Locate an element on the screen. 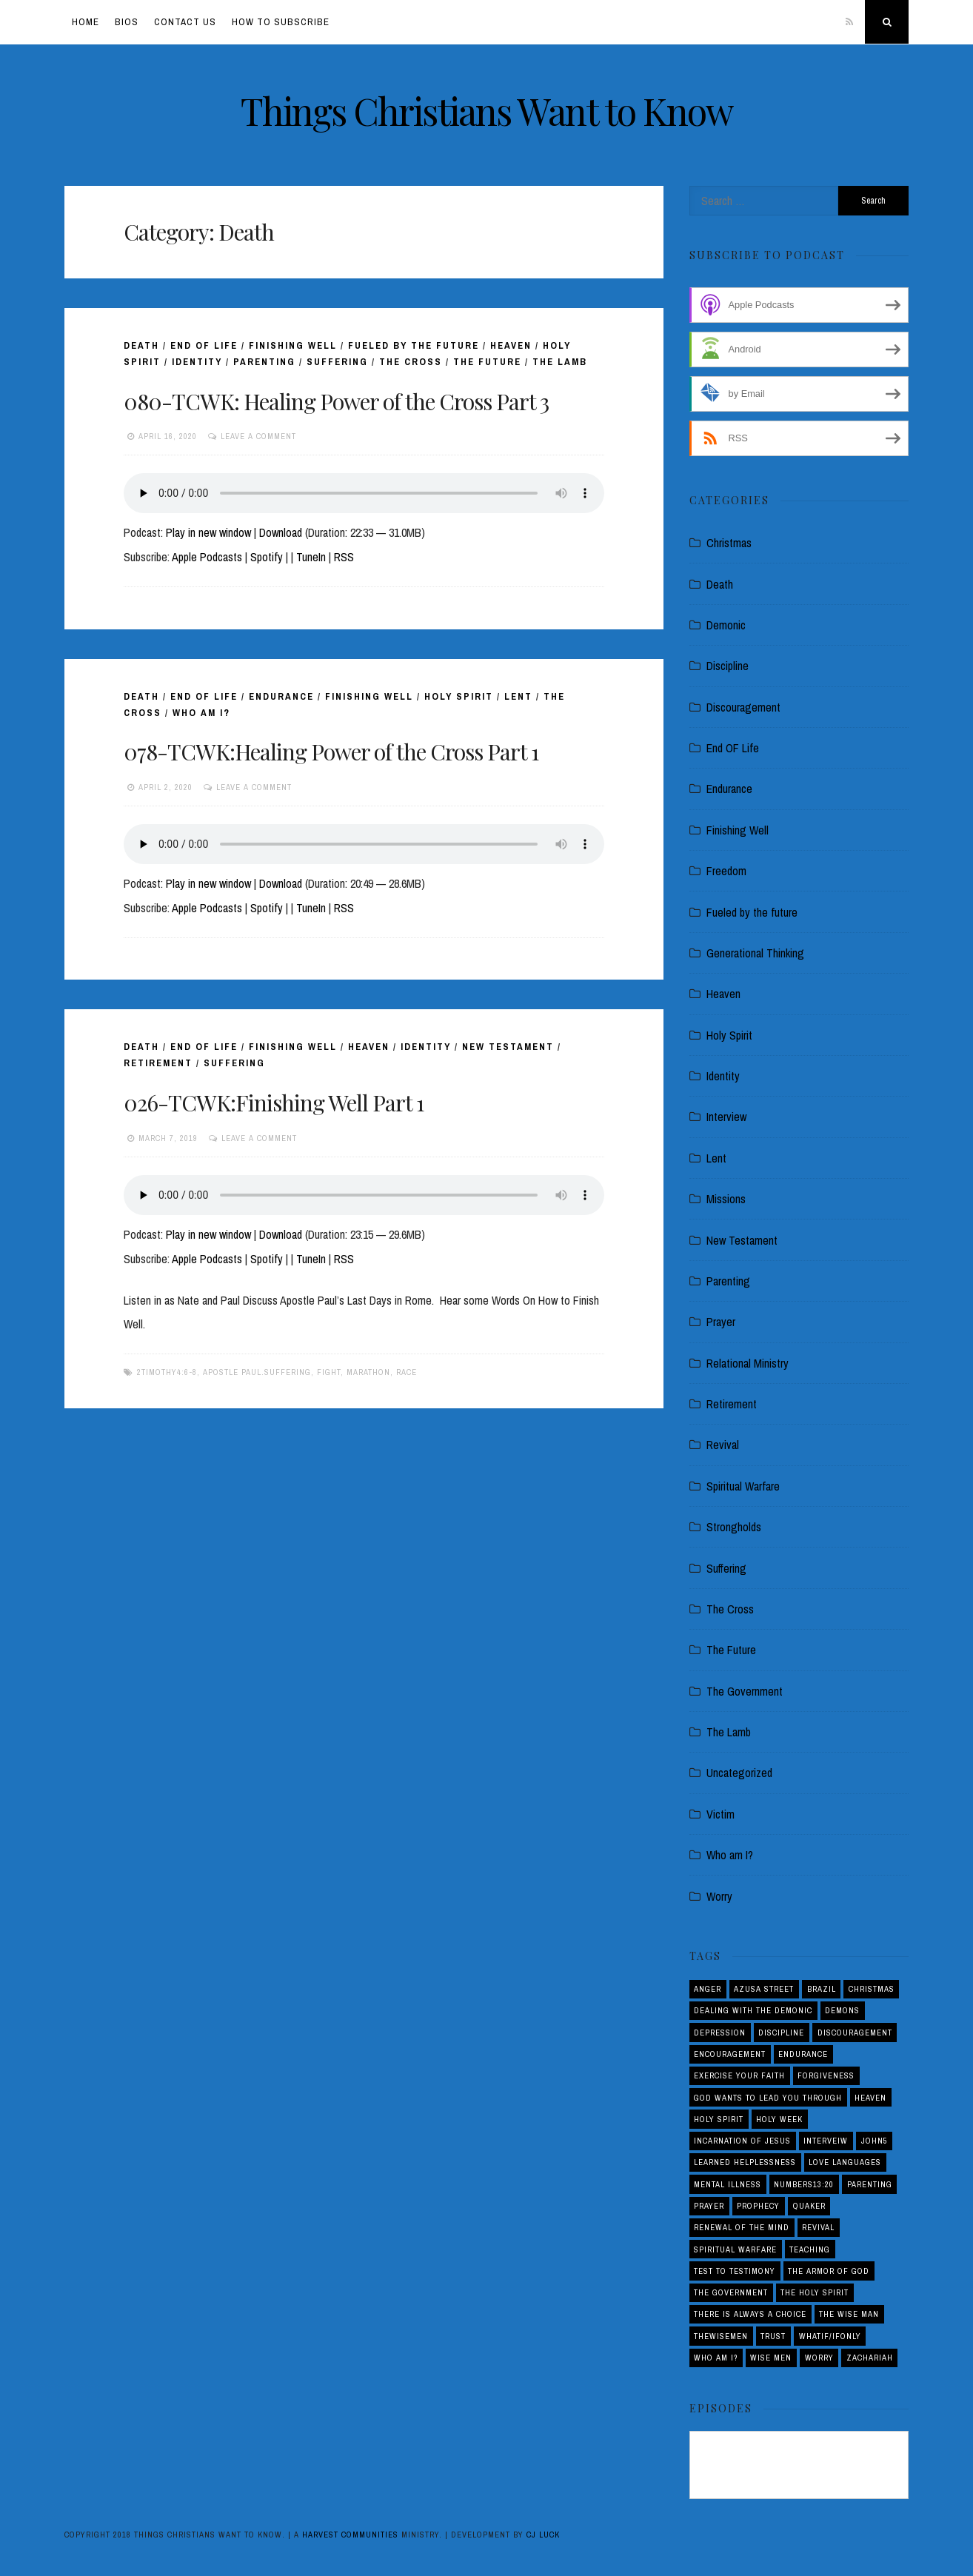 The height and width of the screenshot is (2576, 973). Exercise your Faith [Exercise your Faith (1 item)] is located at coordinates (739, 2075).